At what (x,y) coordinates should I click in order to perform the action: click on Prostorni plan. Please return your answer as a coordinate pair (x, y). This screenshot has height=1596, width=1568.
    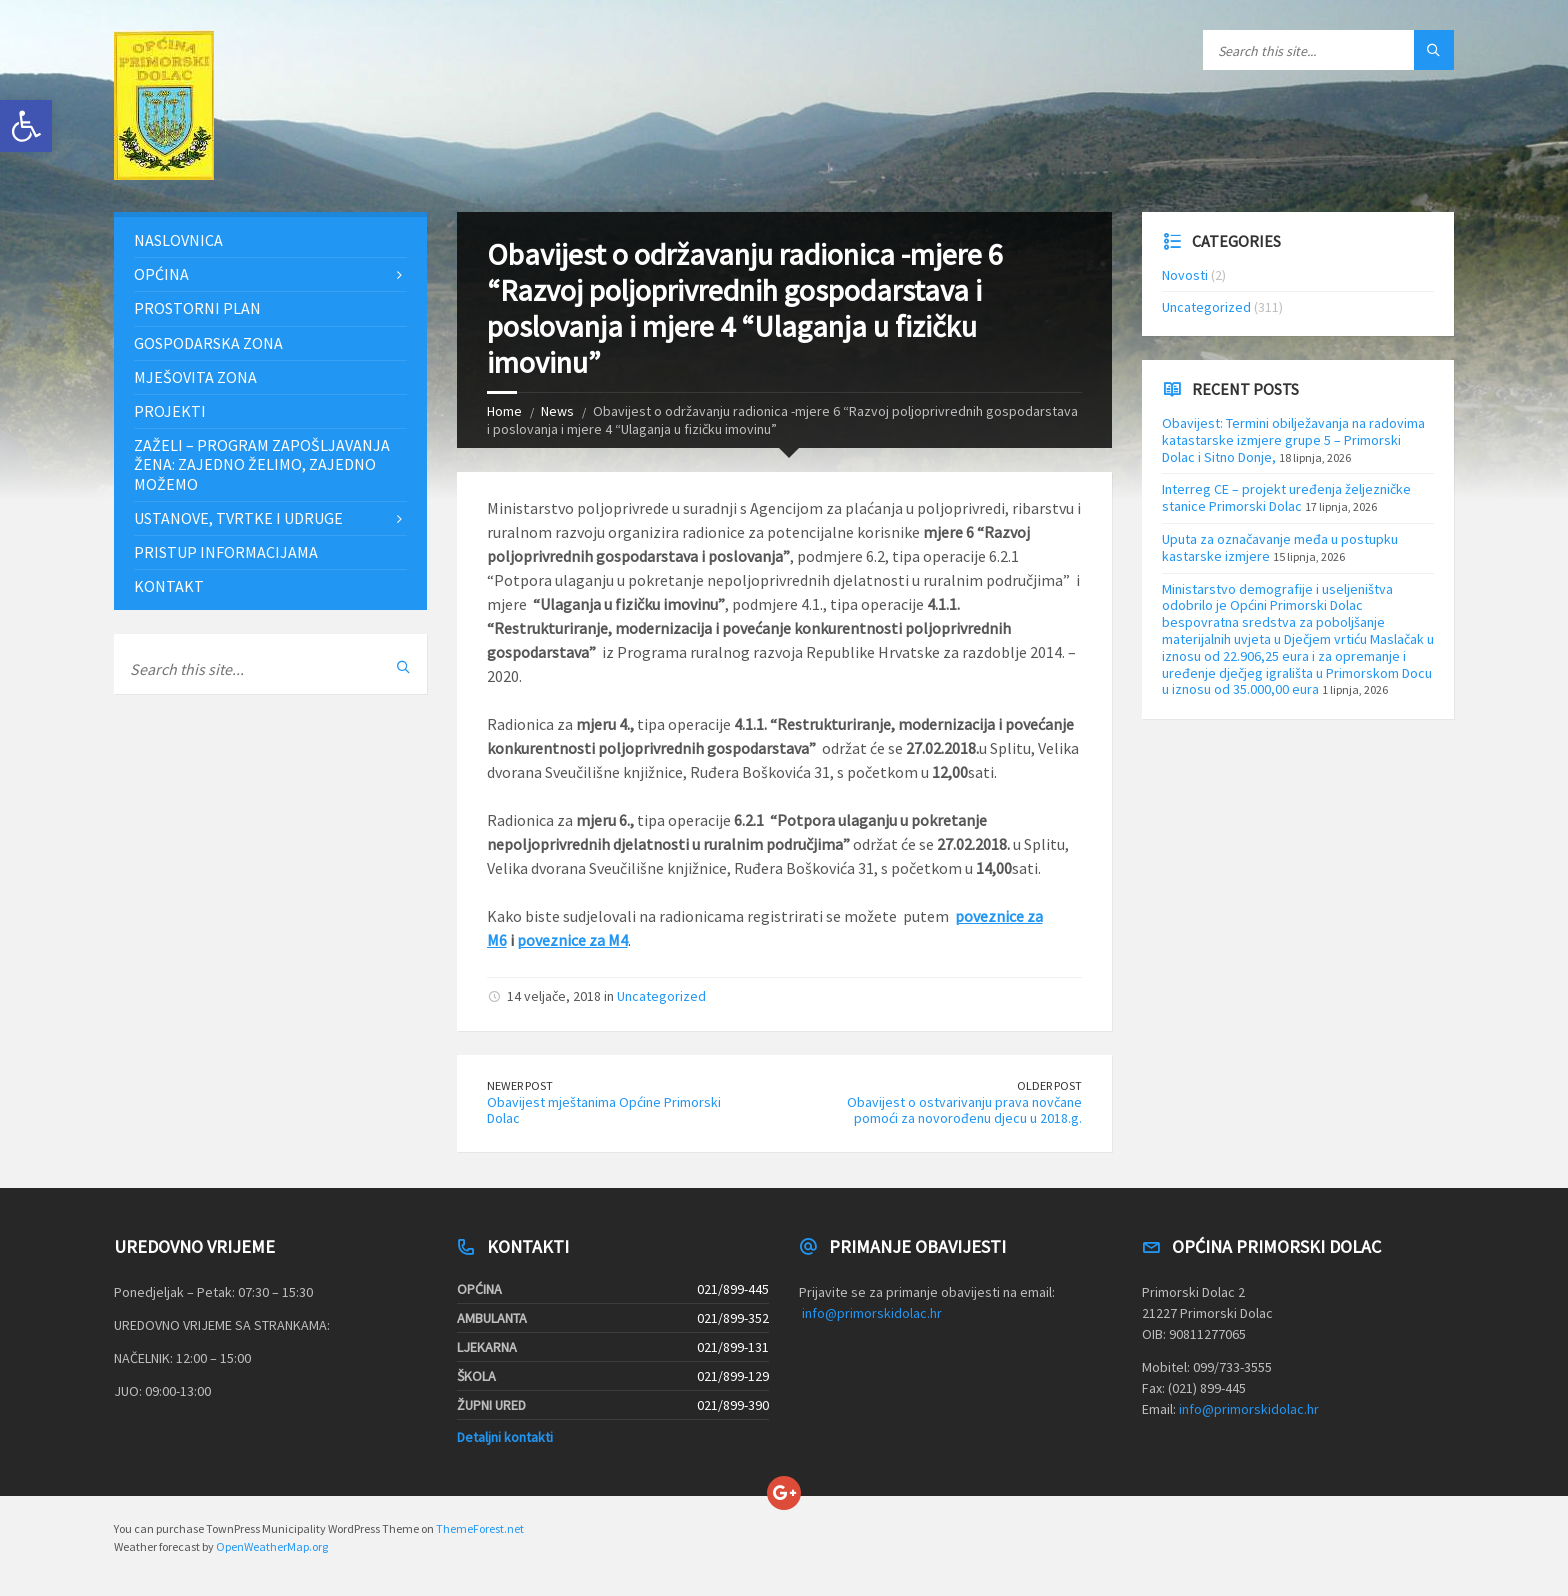
    Looking at the image, I should click on (197, 308).